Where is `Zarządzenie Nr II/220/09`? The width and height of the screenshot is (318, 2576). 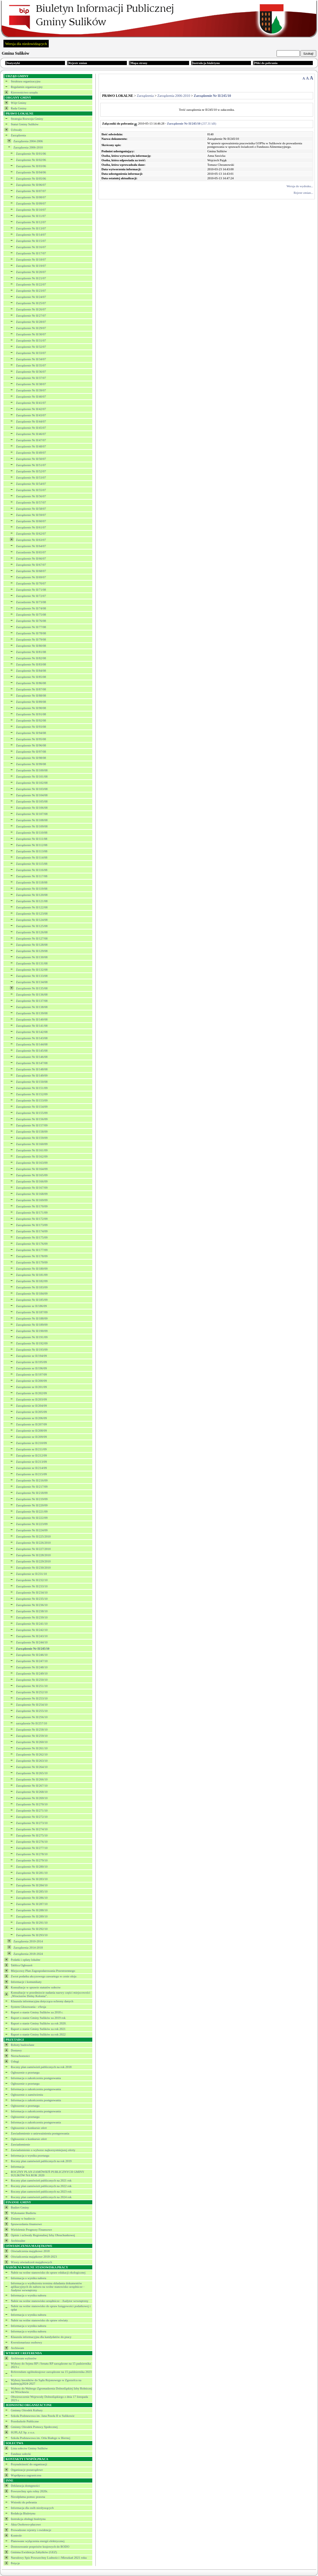 Zarządzenie Nr II/220/09 is located at coordinates (31, 1505).